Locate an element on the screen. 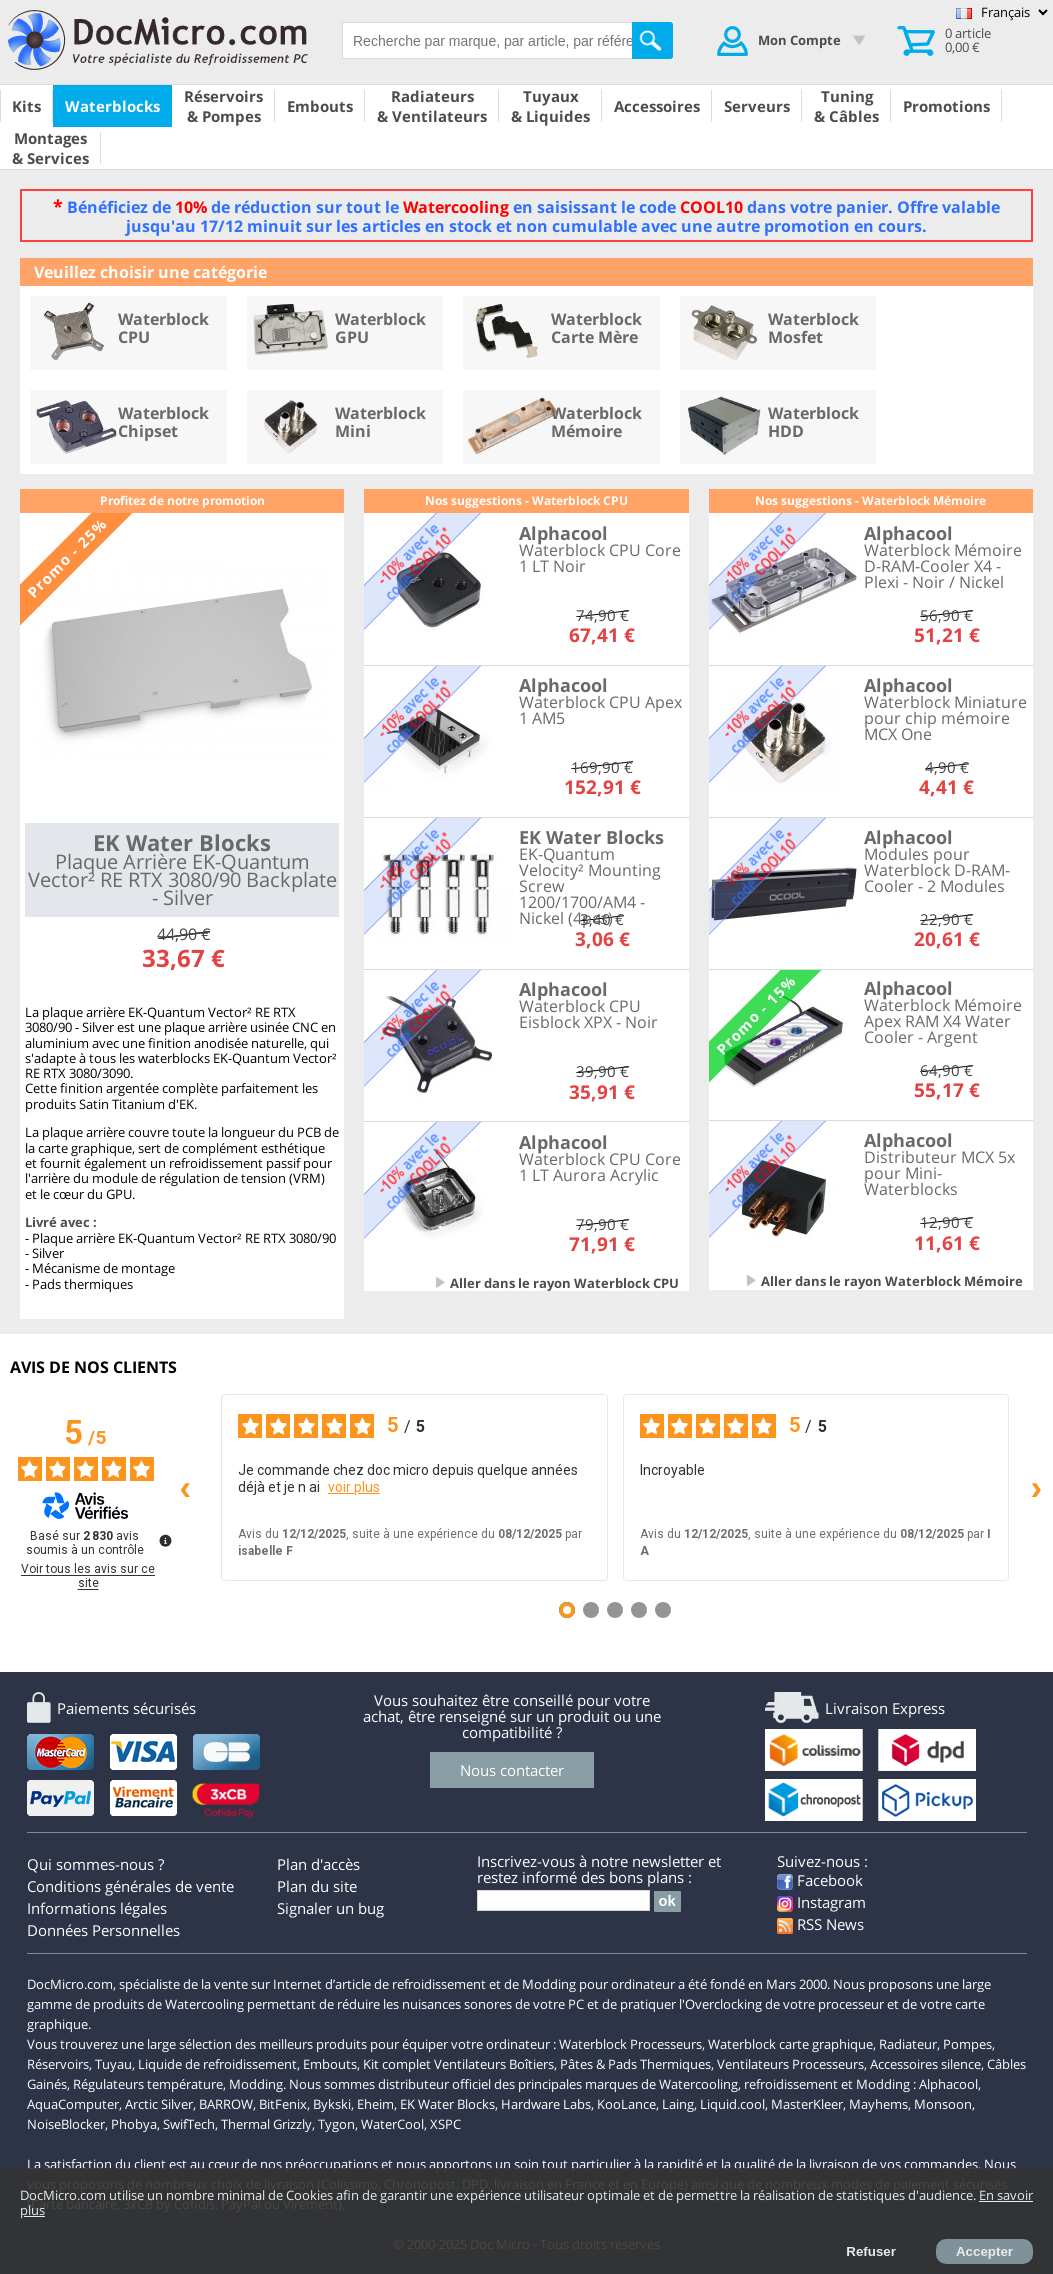 The image size is (1053, 2274). [Avis 4] is located at coordinates (639, 1610).